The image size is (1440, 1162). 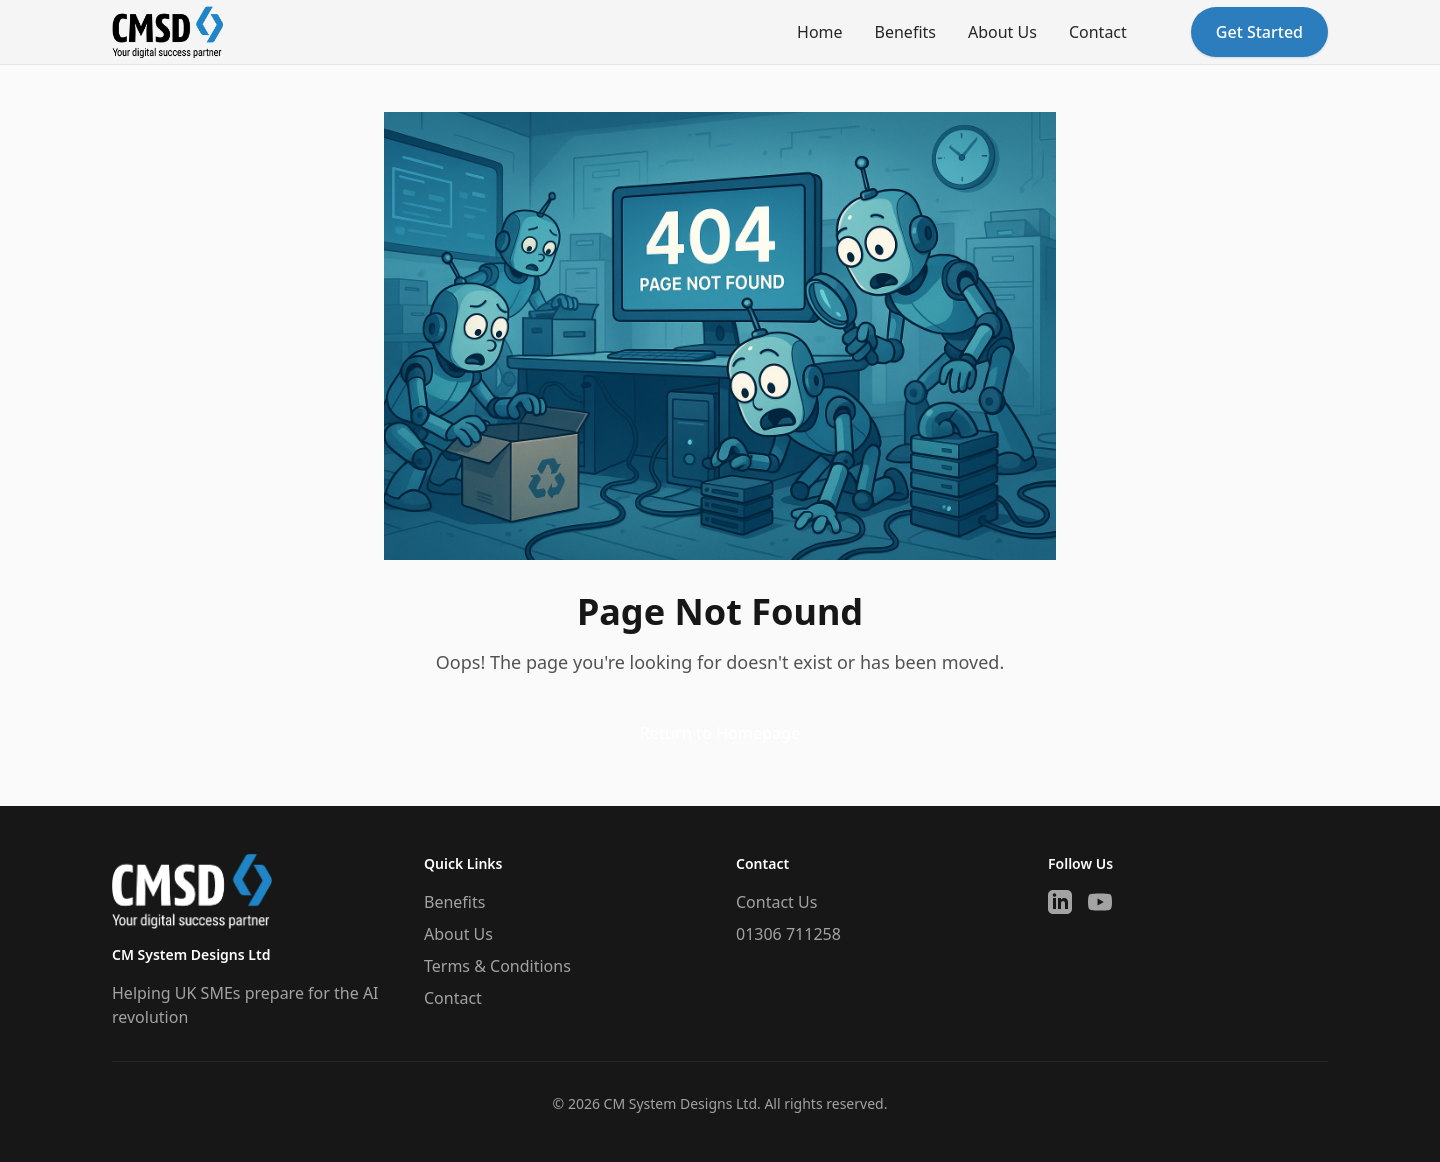 I want to click on Contact, so click(x=1098, y=32).